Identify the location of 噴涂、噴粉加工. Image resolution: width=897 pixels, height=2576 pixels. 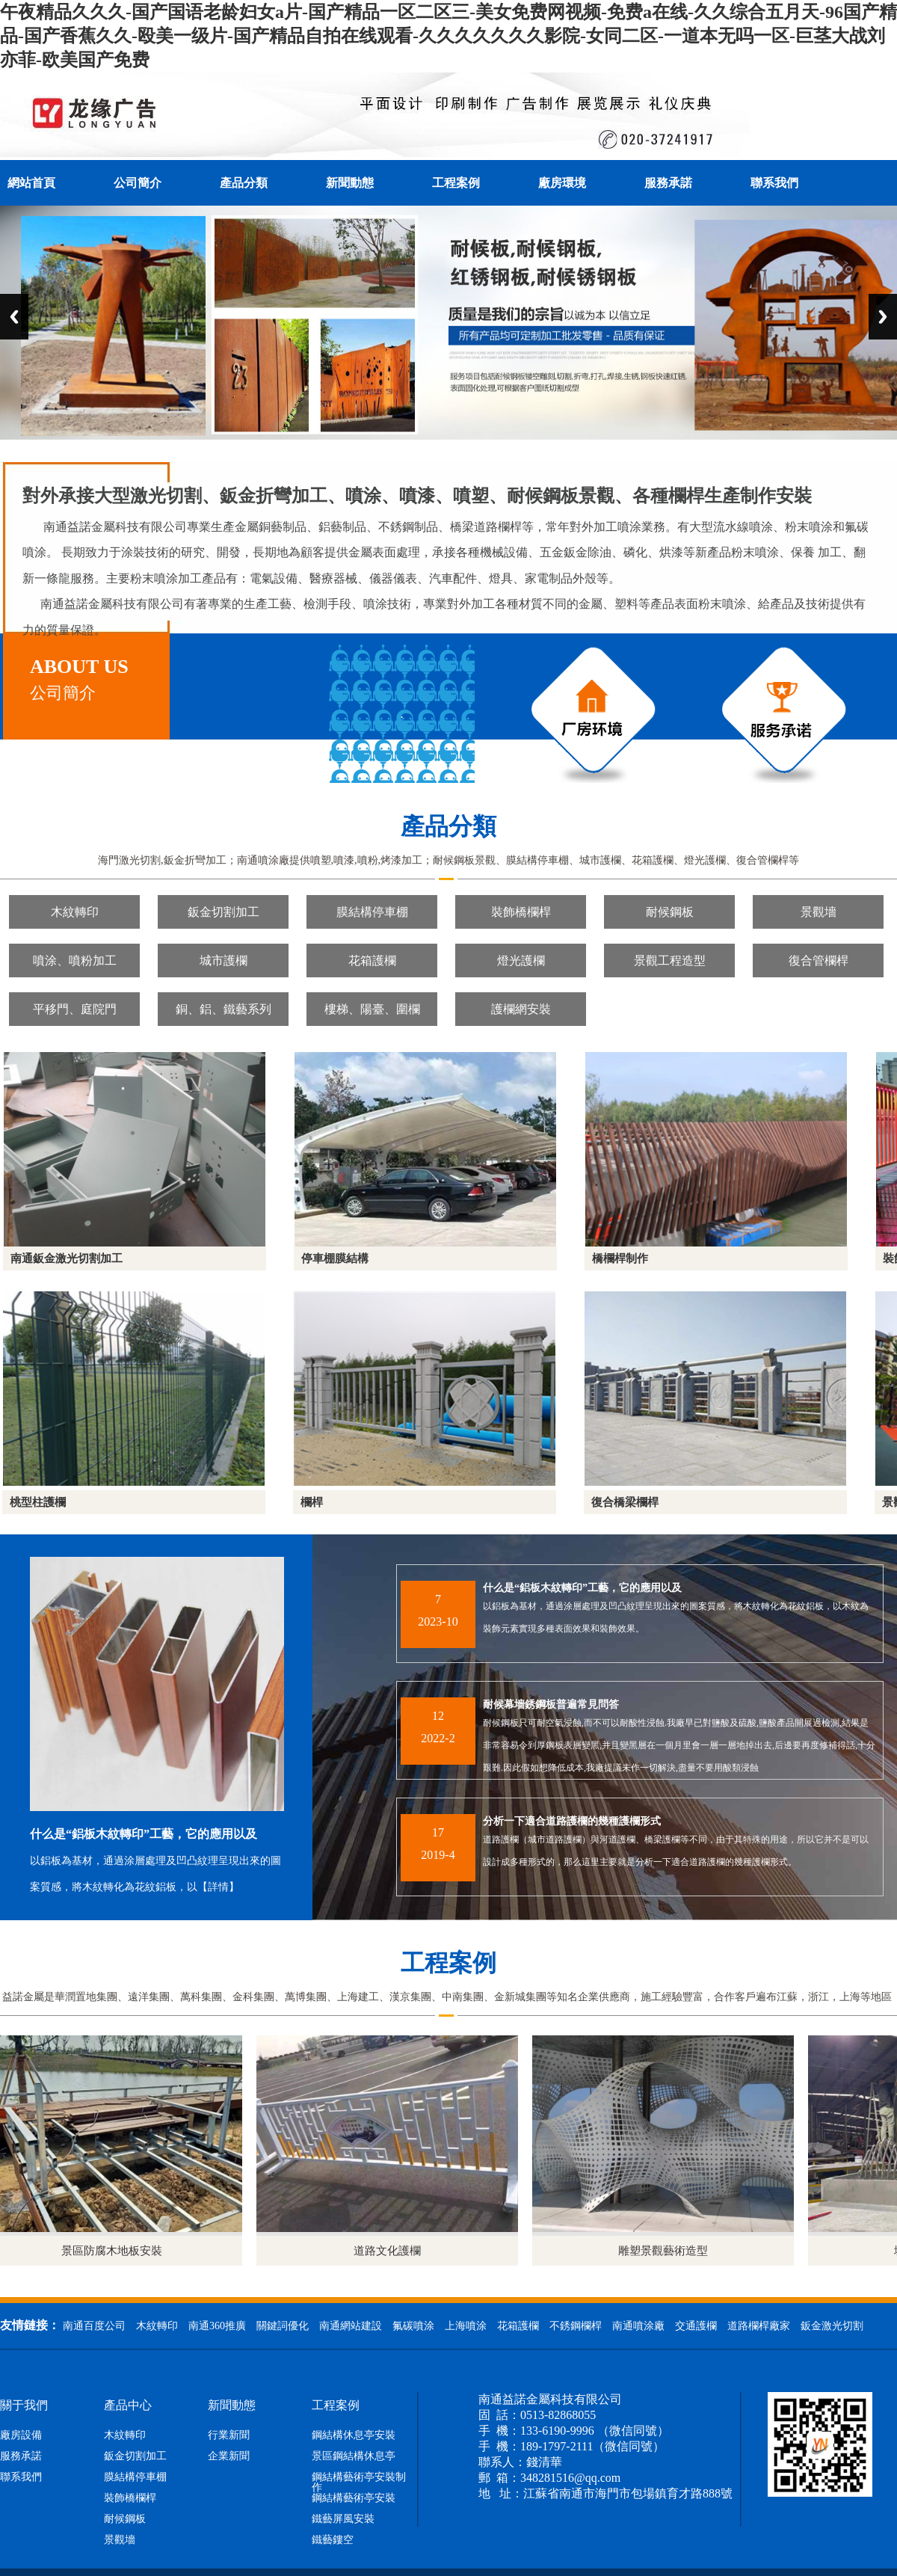
(75, 960).